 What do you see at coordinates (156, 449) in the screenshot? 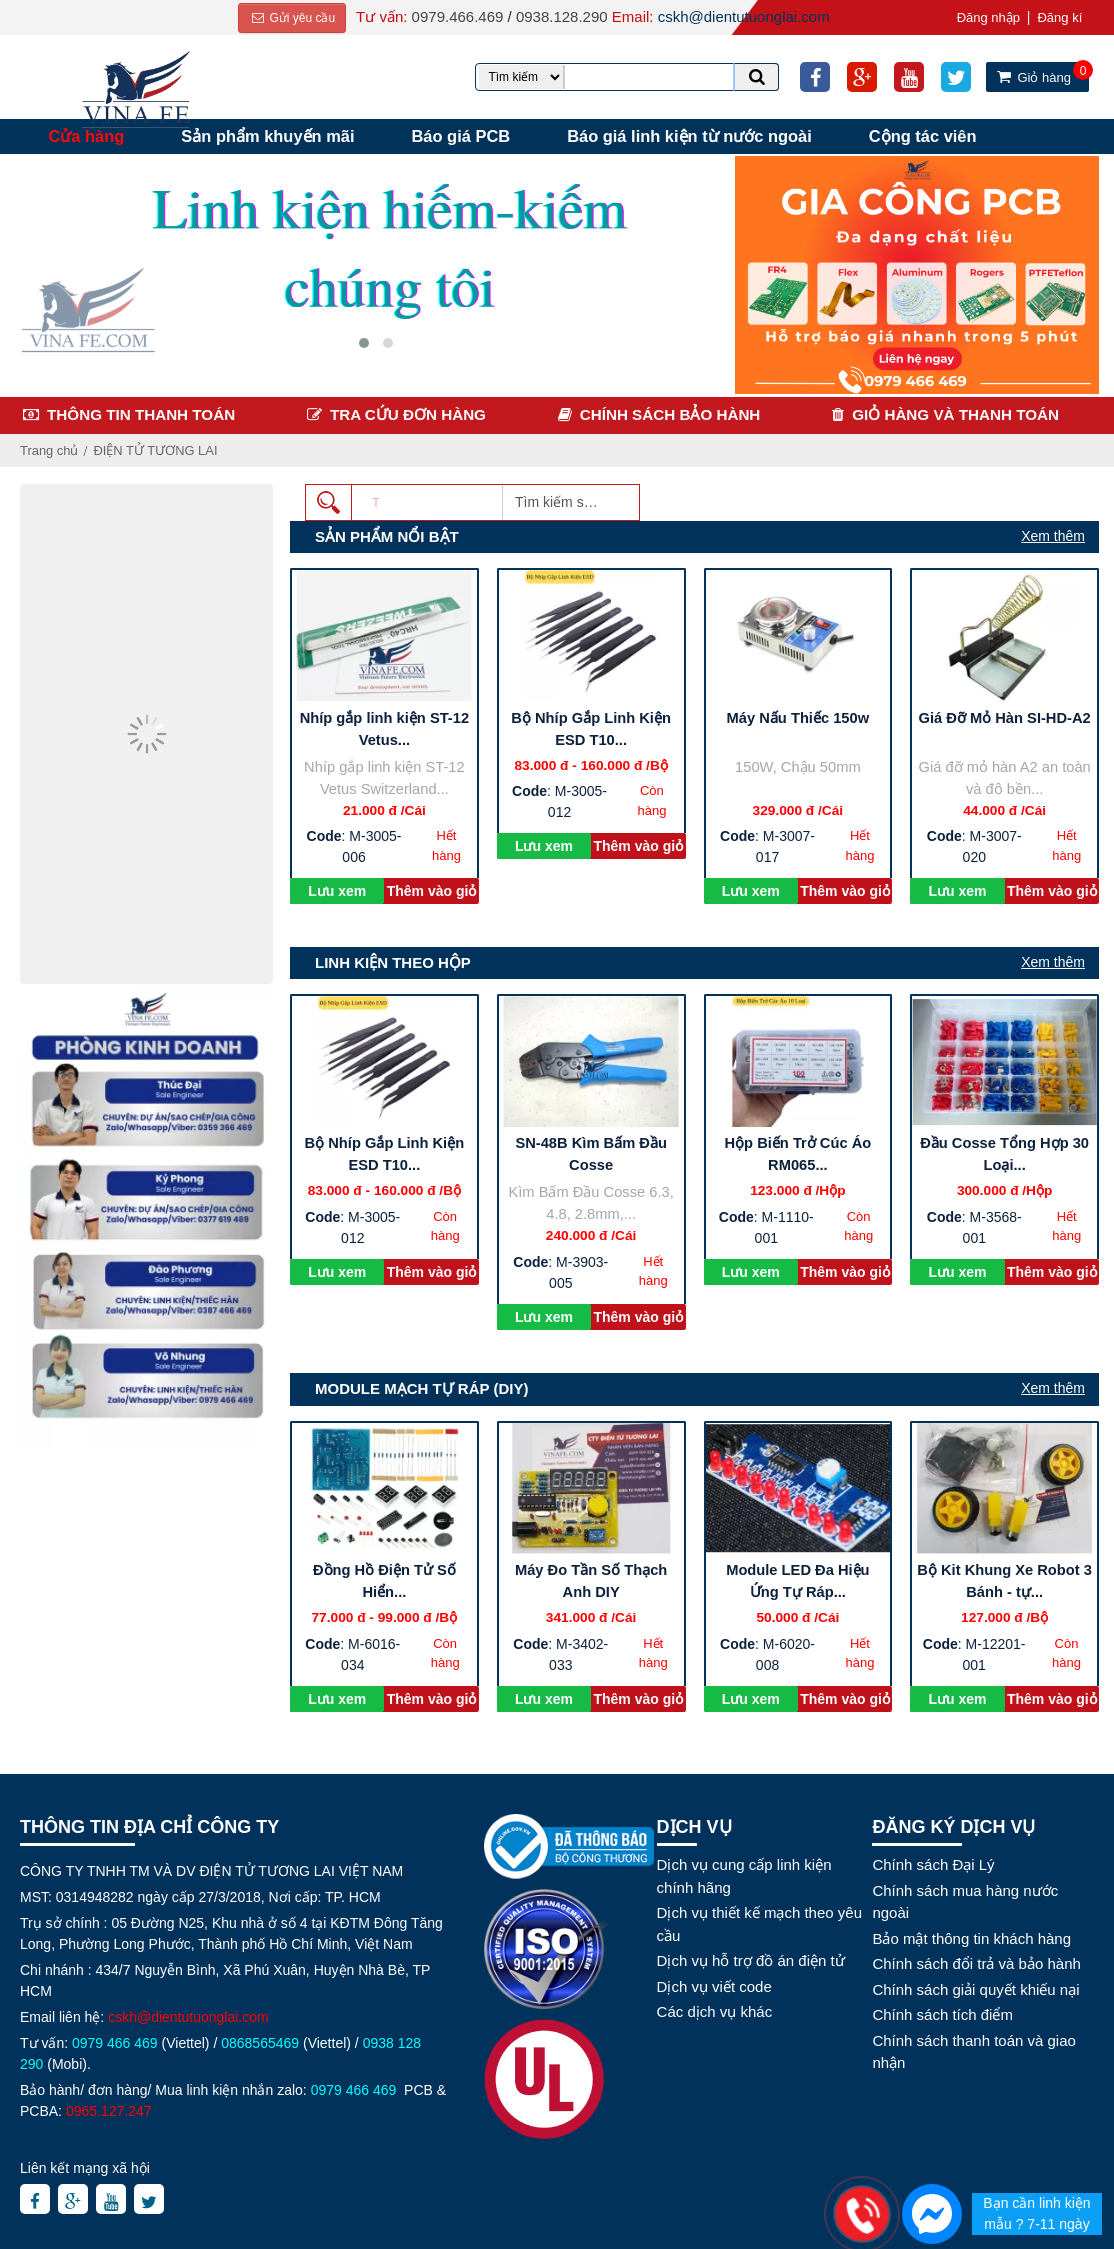
I see `ĐIỆN TỬ TƯƠNG LAI` at bounding box center [156, 449].